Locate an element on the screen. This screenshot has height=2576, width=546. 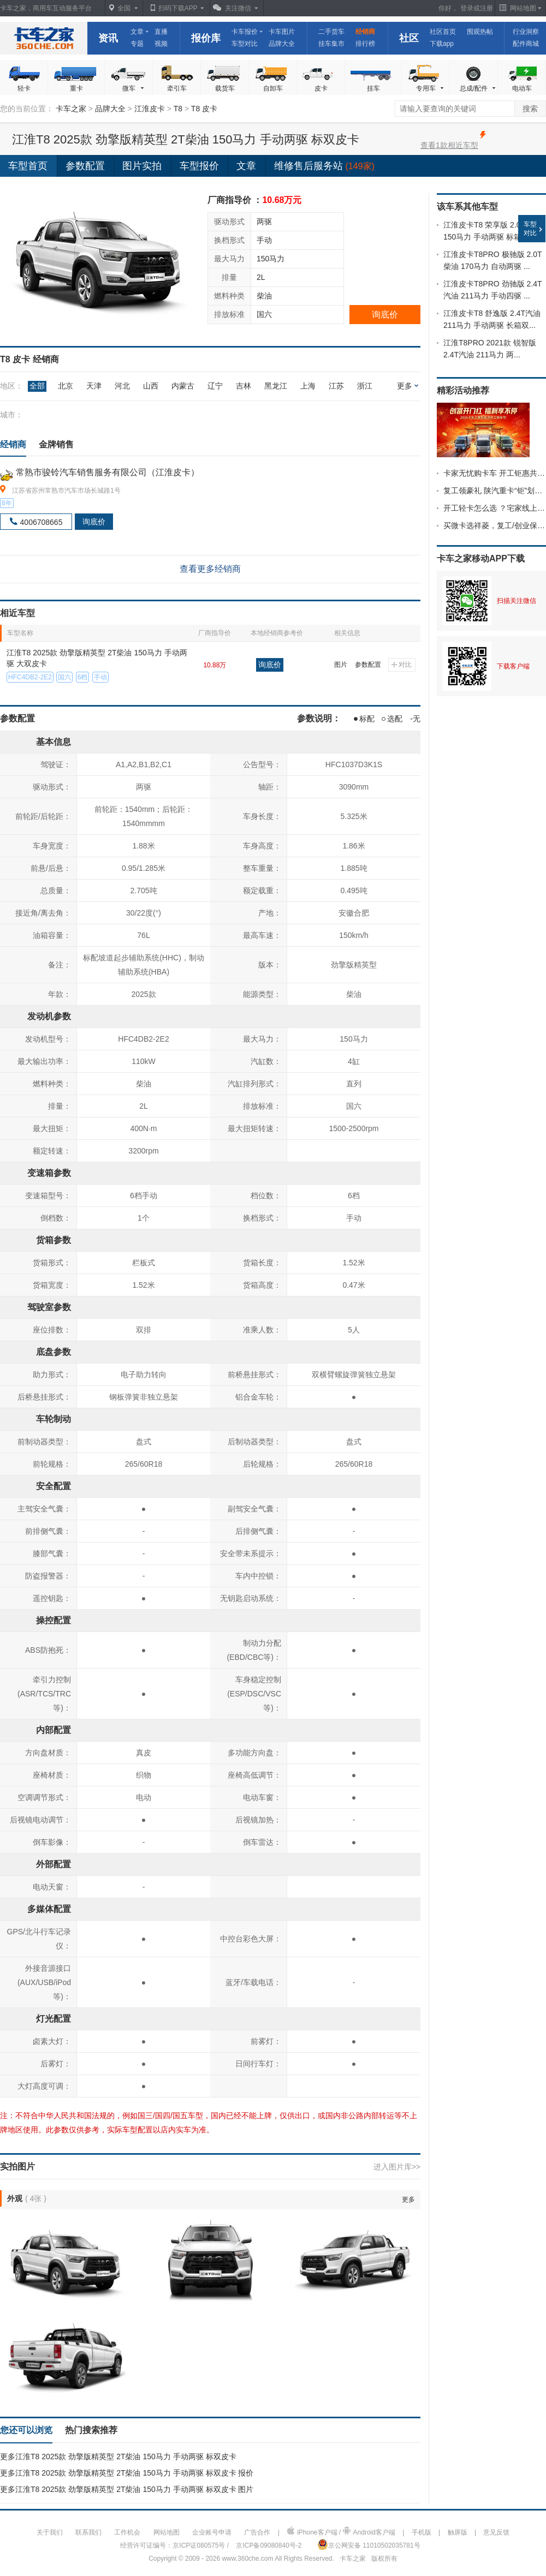
关于我们 is located at coordinates (50, 2532).